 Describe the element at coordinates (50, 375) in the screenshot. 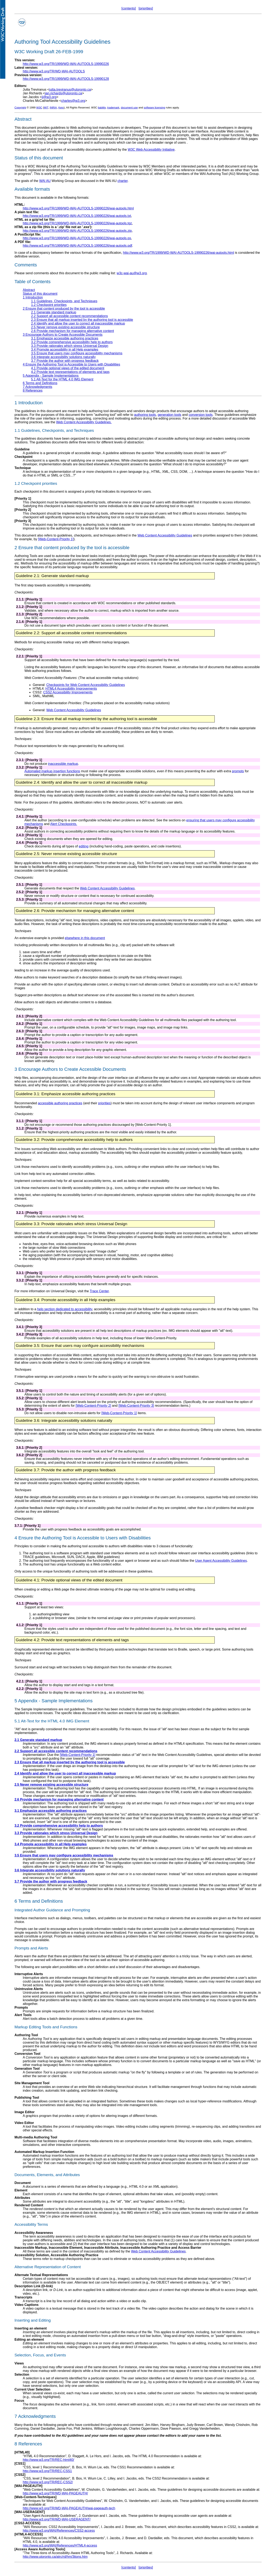

I see `5 Appendix - Sample Implementations` at that location.